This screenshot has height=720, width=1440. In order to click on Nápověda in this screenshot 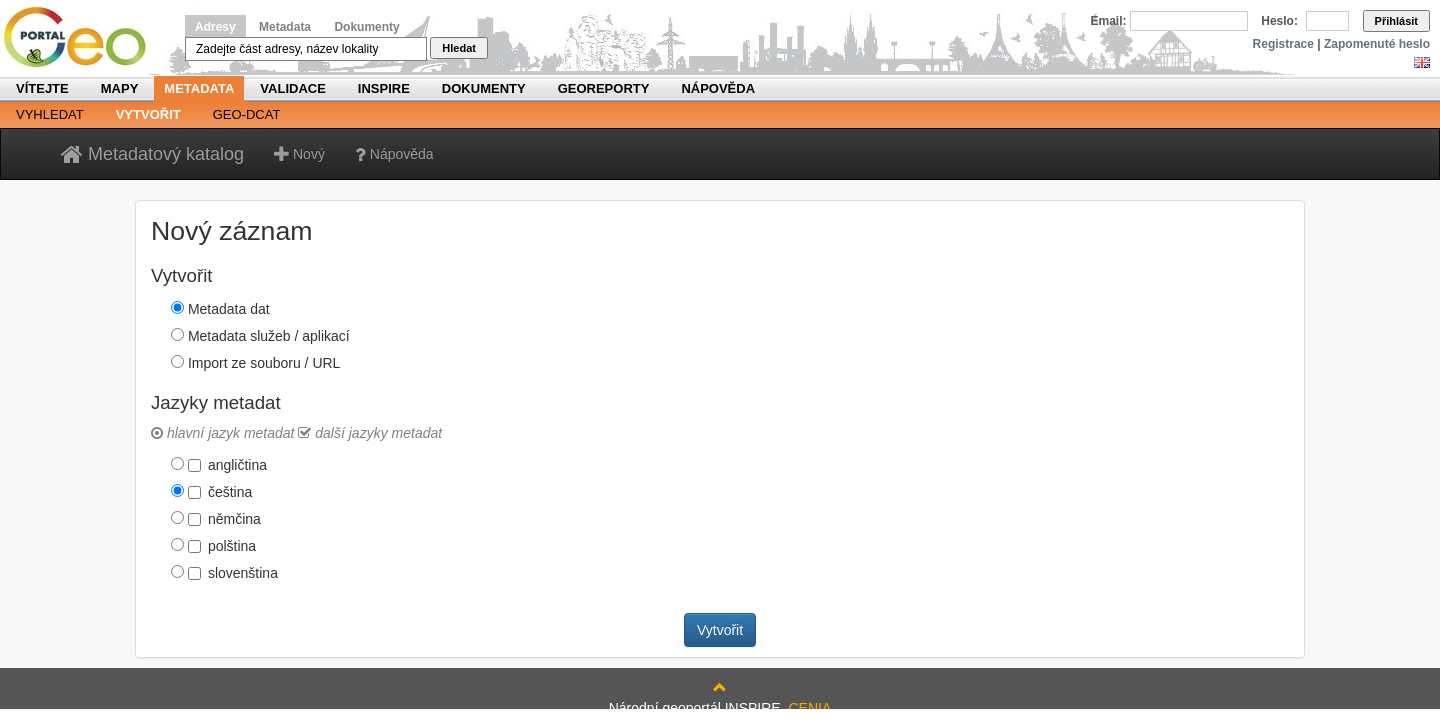, I will do `click(718, 88)`.